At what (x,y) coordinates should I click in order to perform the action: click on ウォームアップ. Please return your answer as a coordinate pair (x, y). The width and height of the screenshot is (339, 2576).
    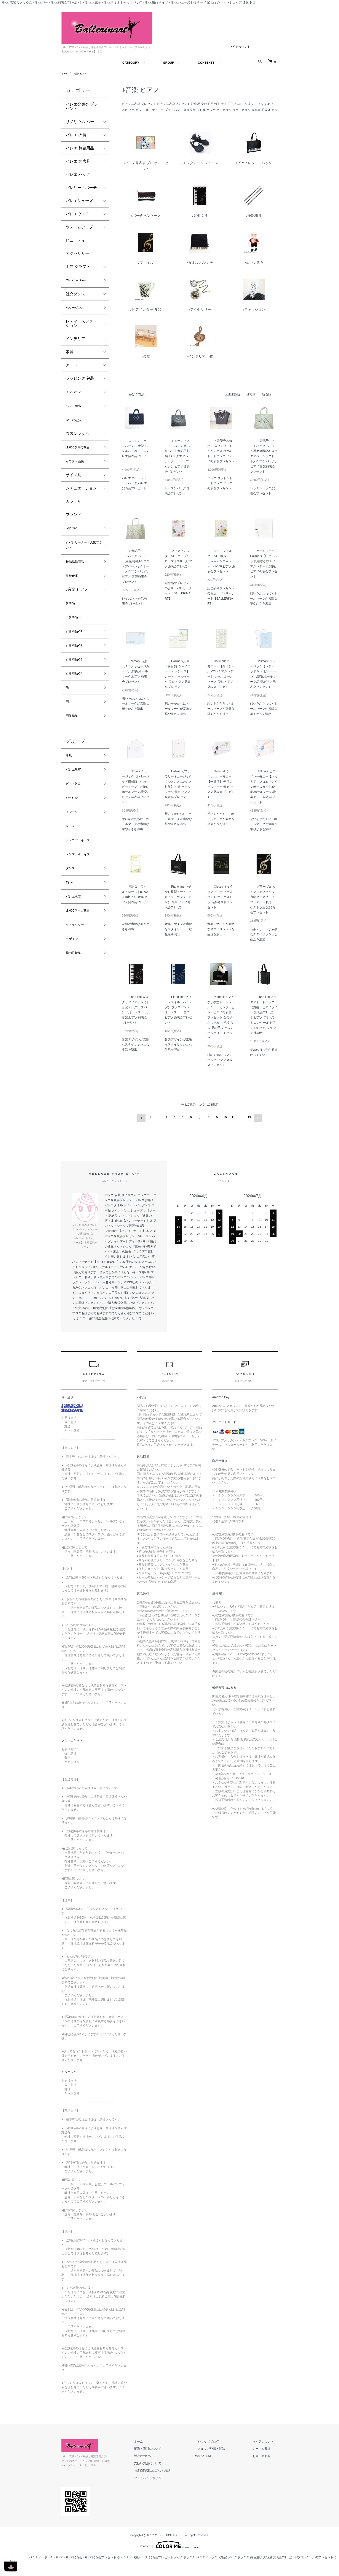
    Looking at the image, I should click on (79, 227).